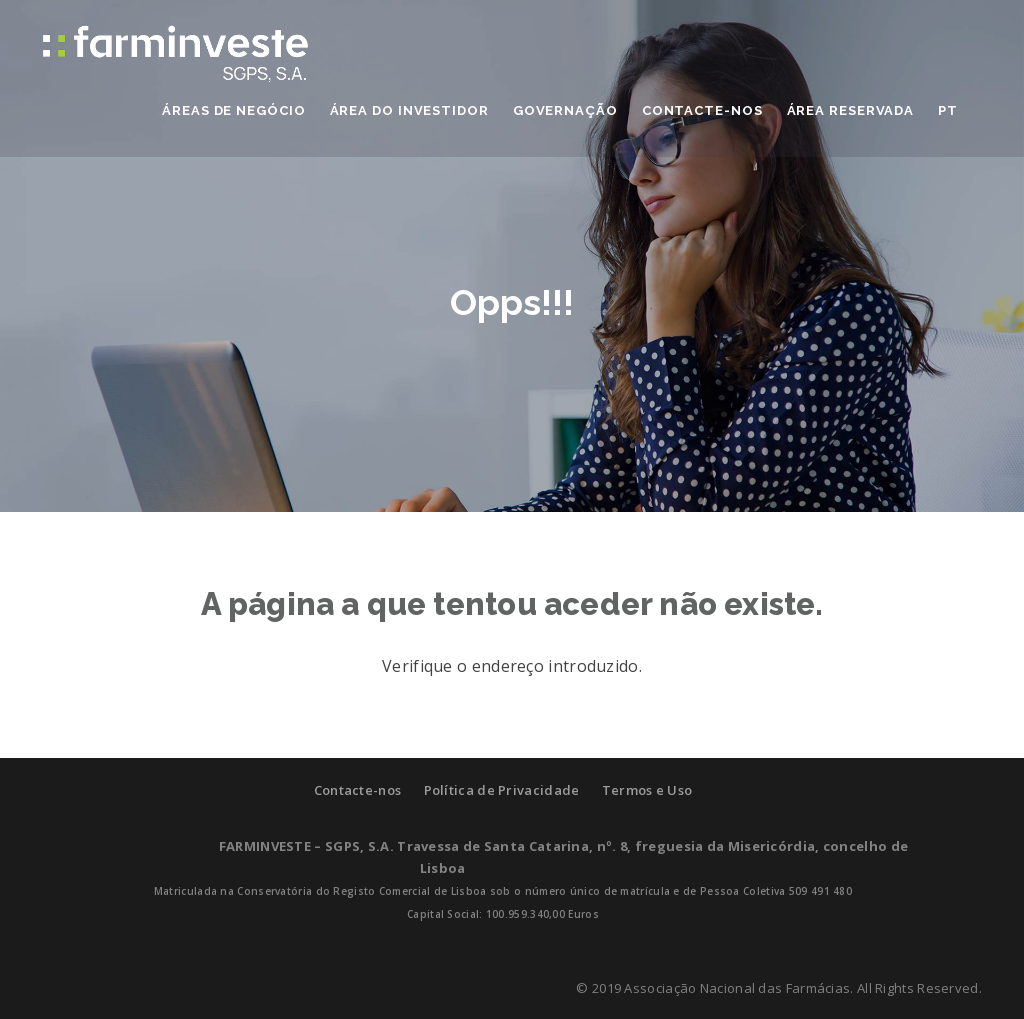  What do you see at coordinates (502, 790) in the screenshot?
I see `Política de Privacidade` at bounding box center [502, 790].